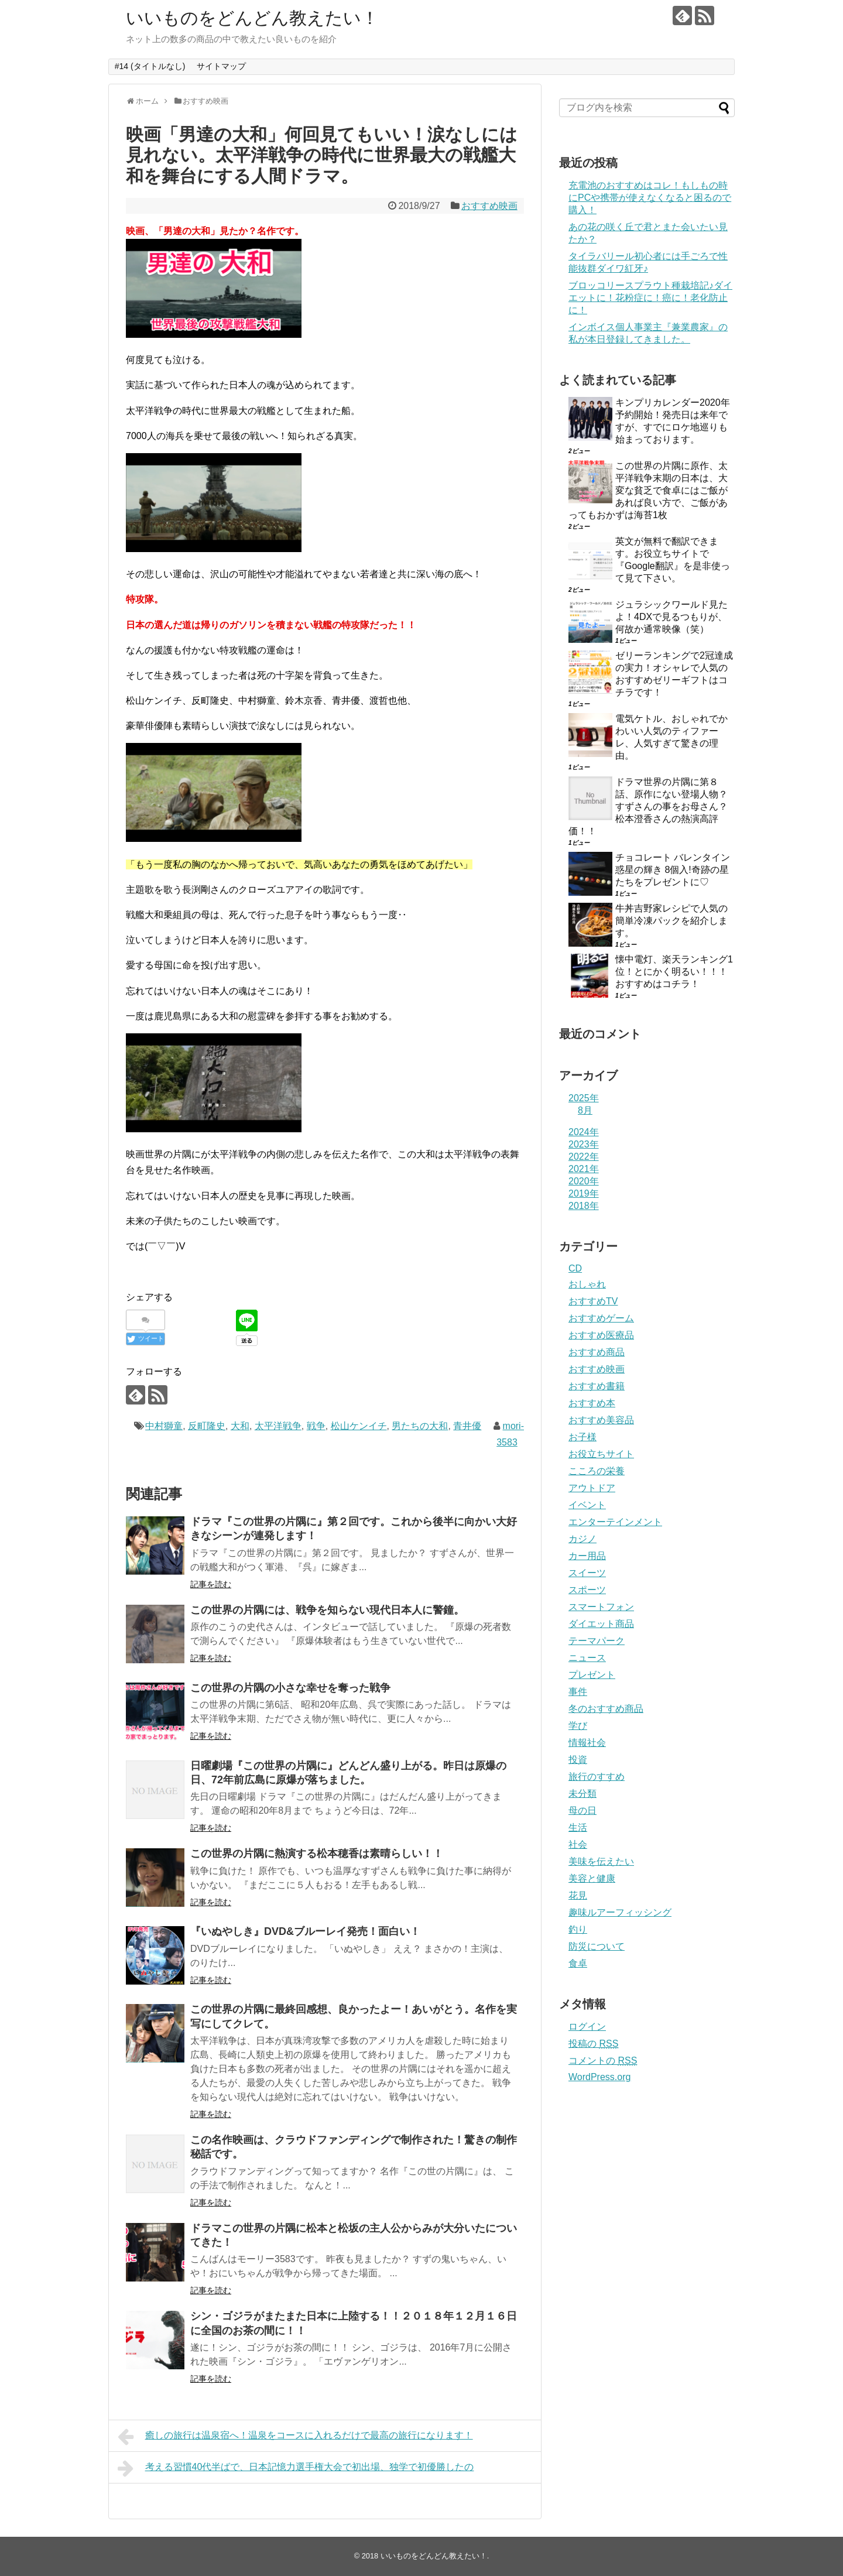 The width and height of the screenshot is (843, 2576). I want to click on 2022年, so click(583, 1157).